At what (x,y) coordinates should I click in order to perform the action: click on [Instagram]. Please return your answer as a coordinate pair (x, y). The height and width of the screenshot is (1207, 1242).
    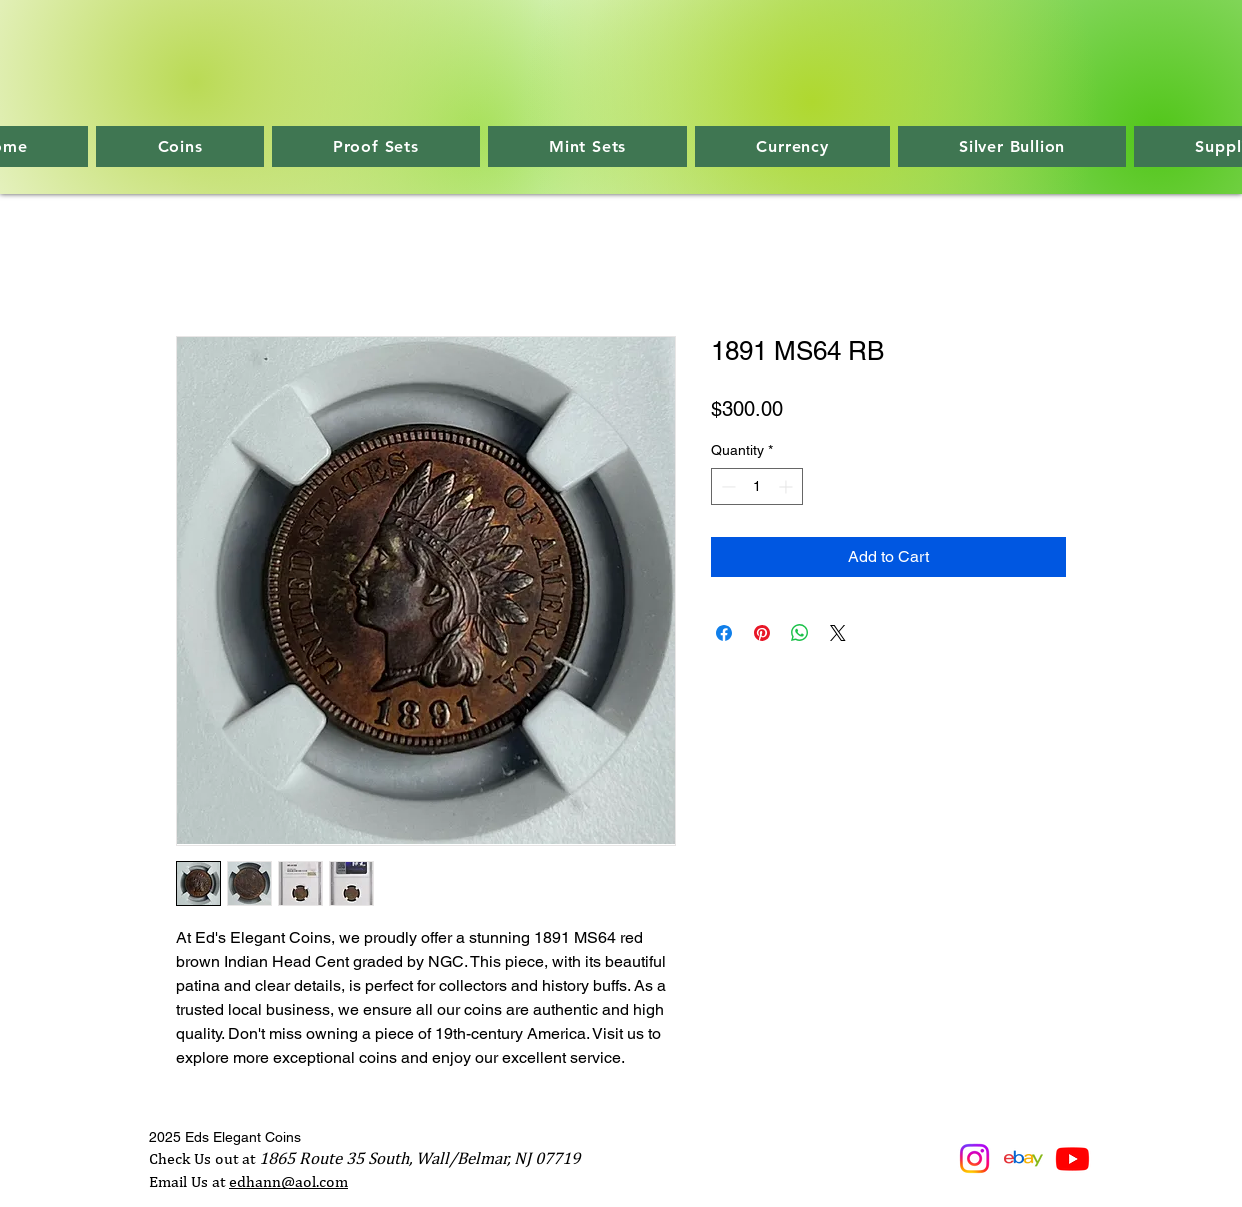
    Looking at the image, I should click on (974, 1158).